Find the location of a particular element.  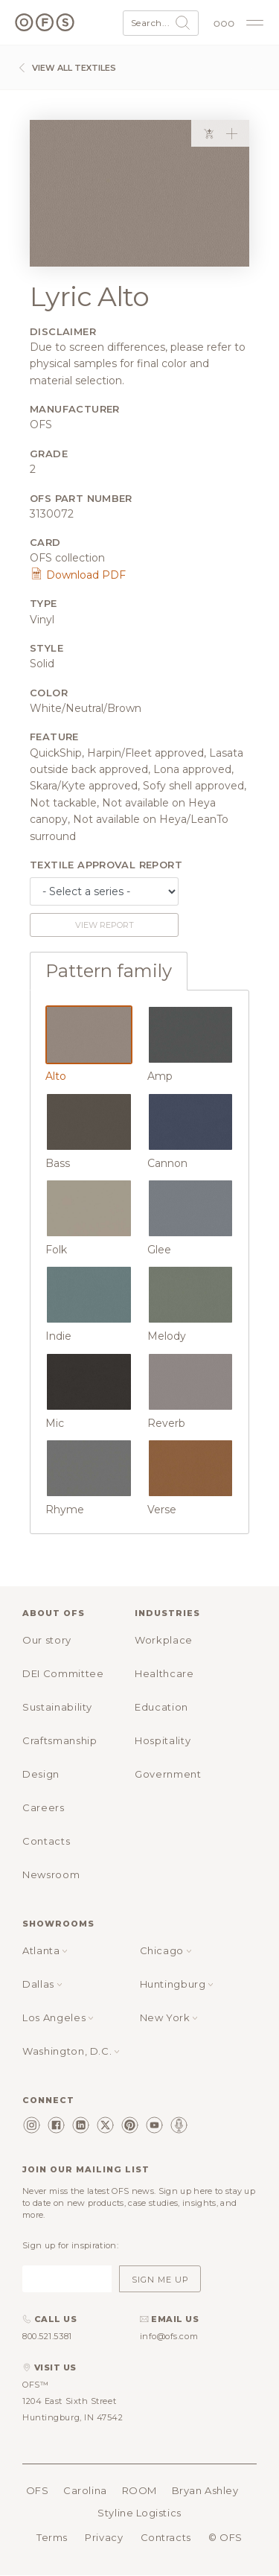

Terms is located at coordinates (52, 2537).